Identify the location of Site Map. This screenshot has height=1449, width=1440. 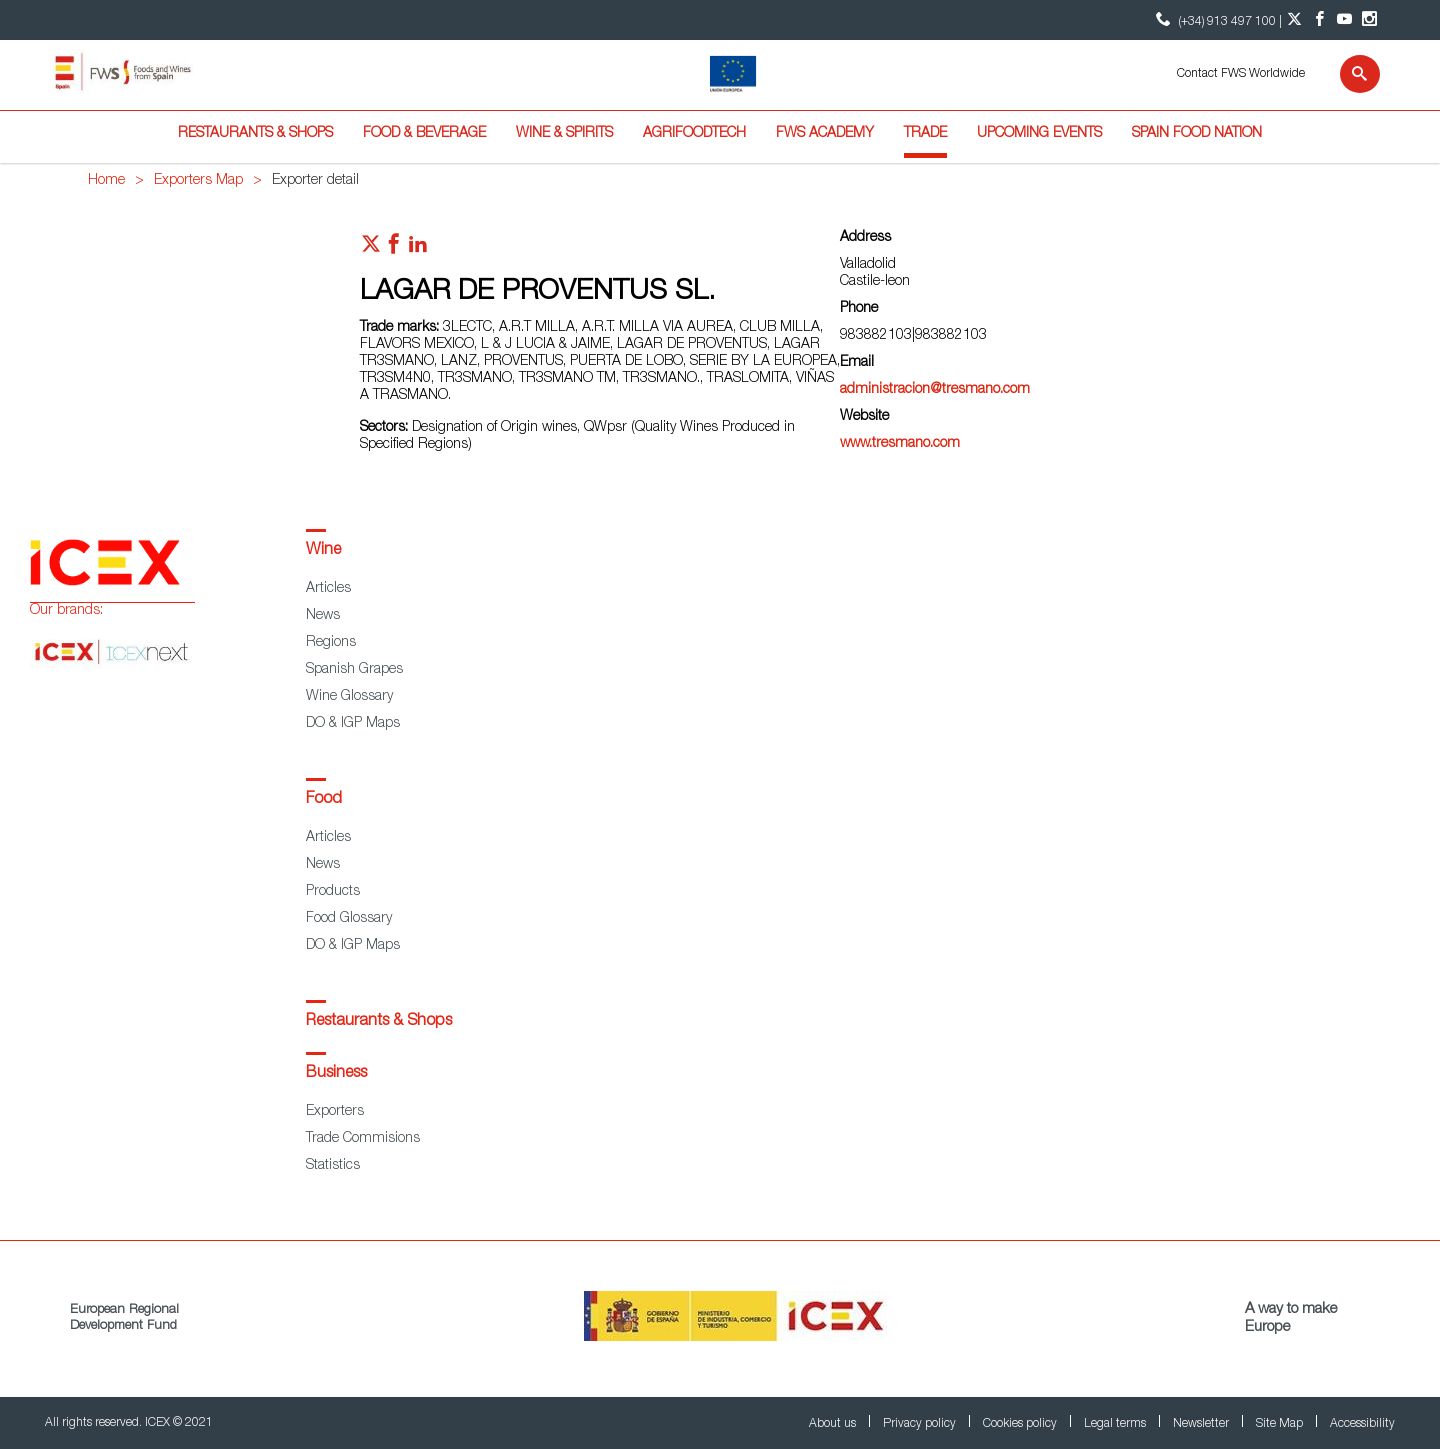
(1281, 1424).